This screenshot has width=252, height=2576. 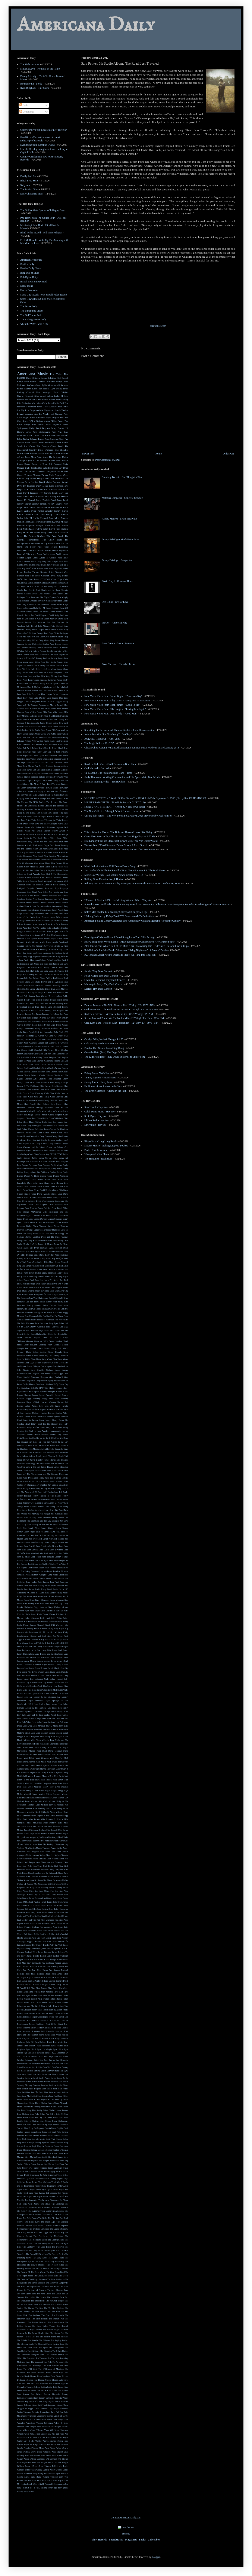 What do you see at coordinates (40, 734) in the screenshot?
I see `Ollee Owens` at bounding box center [40, 734].